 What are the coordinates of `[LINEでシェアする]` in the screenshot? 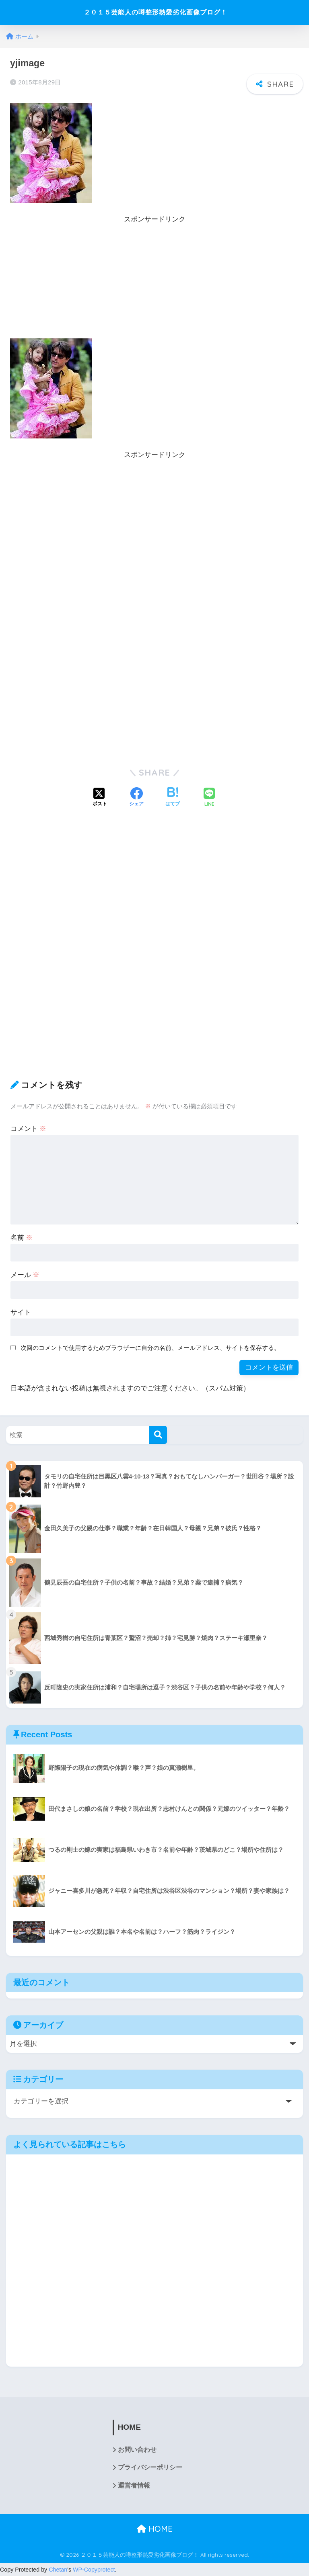 It's located at (209, 797).